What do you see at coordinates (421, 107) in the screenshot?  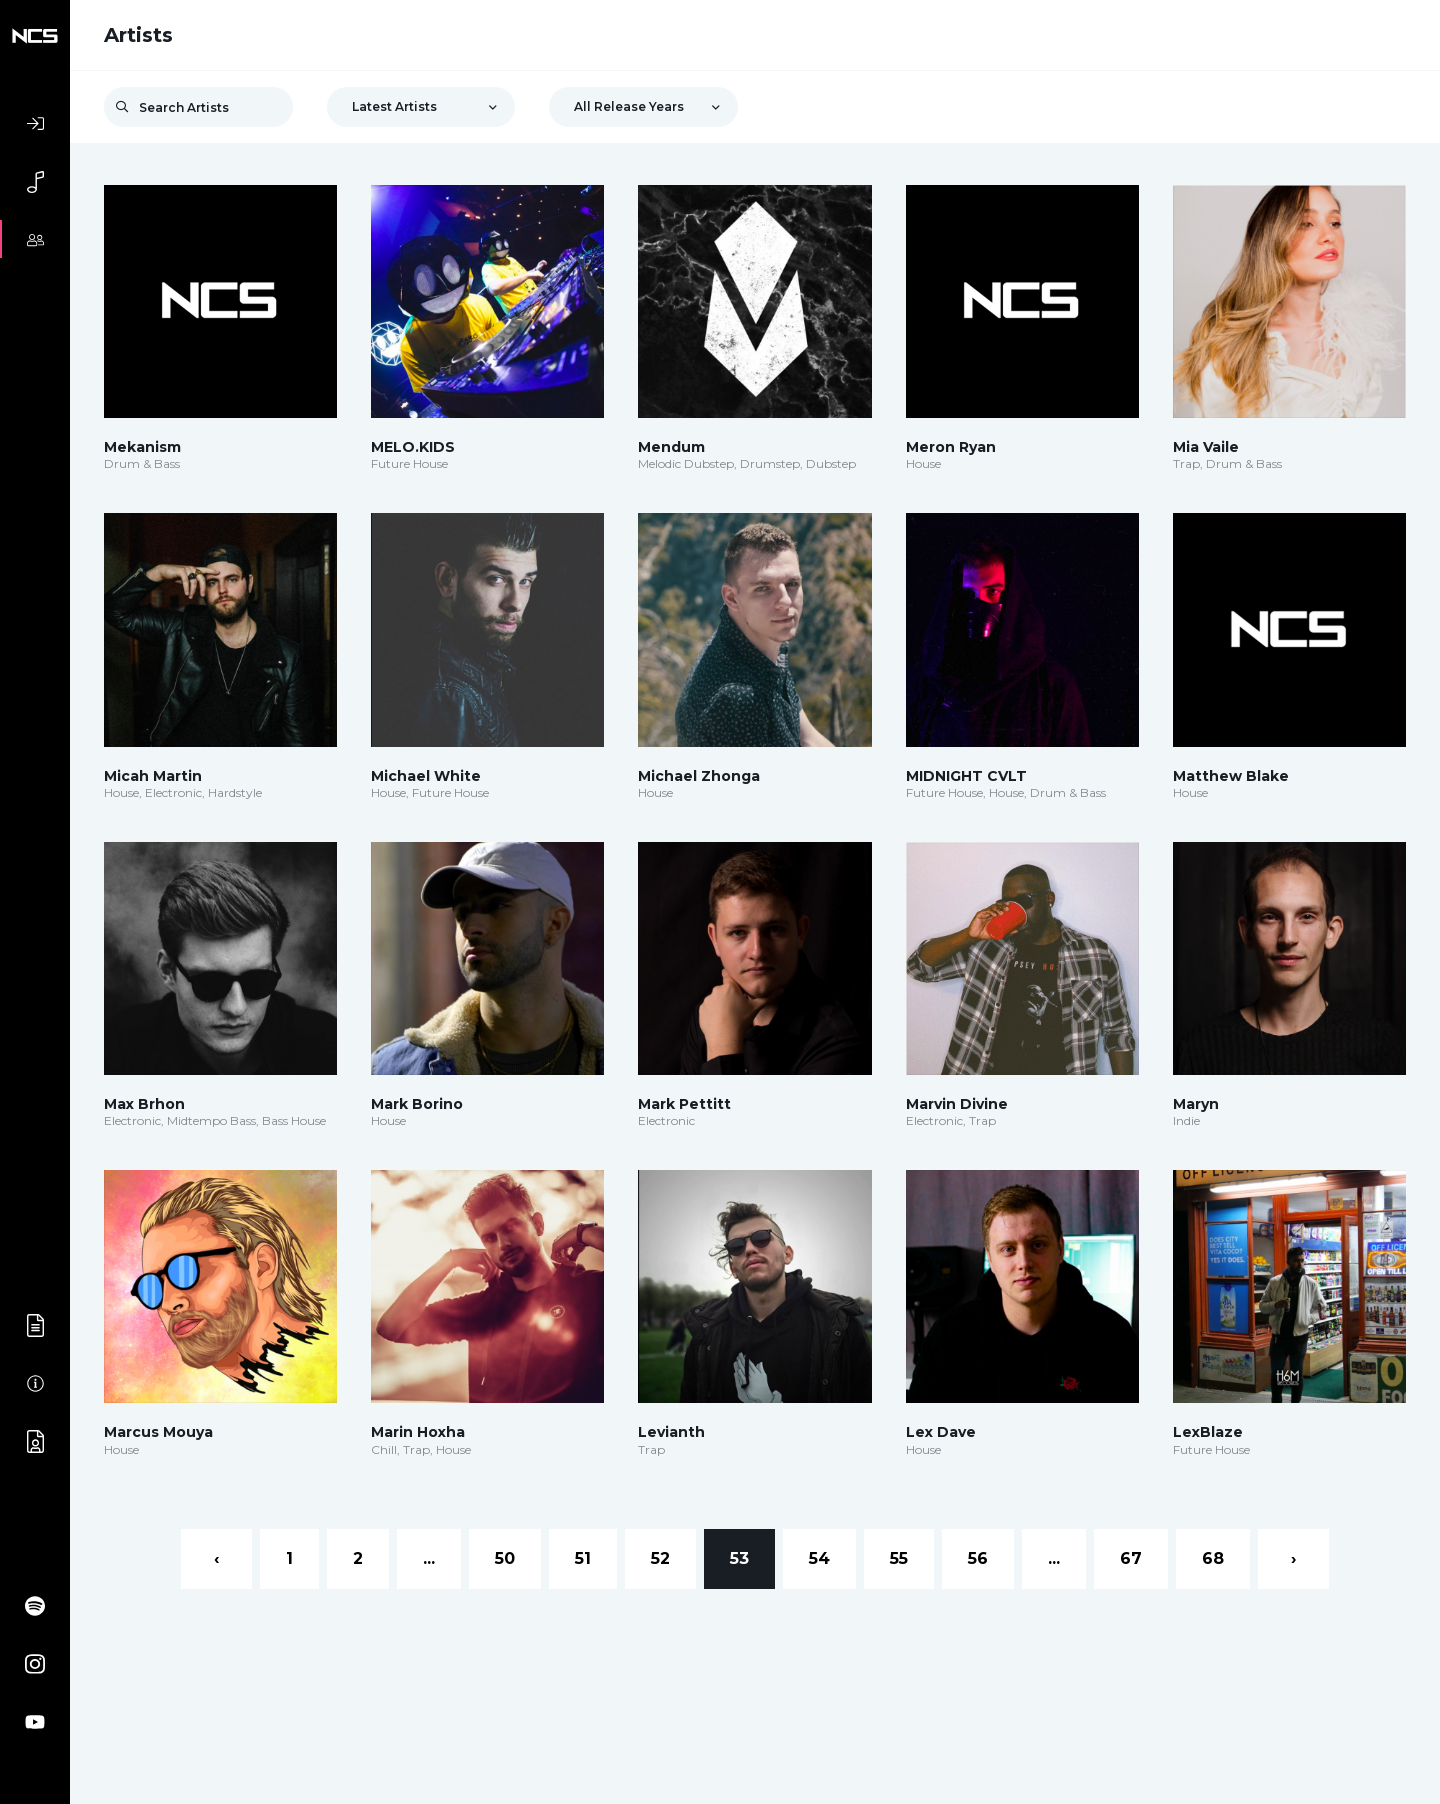 I see `[combobox]` at bounding box center [421, 107].